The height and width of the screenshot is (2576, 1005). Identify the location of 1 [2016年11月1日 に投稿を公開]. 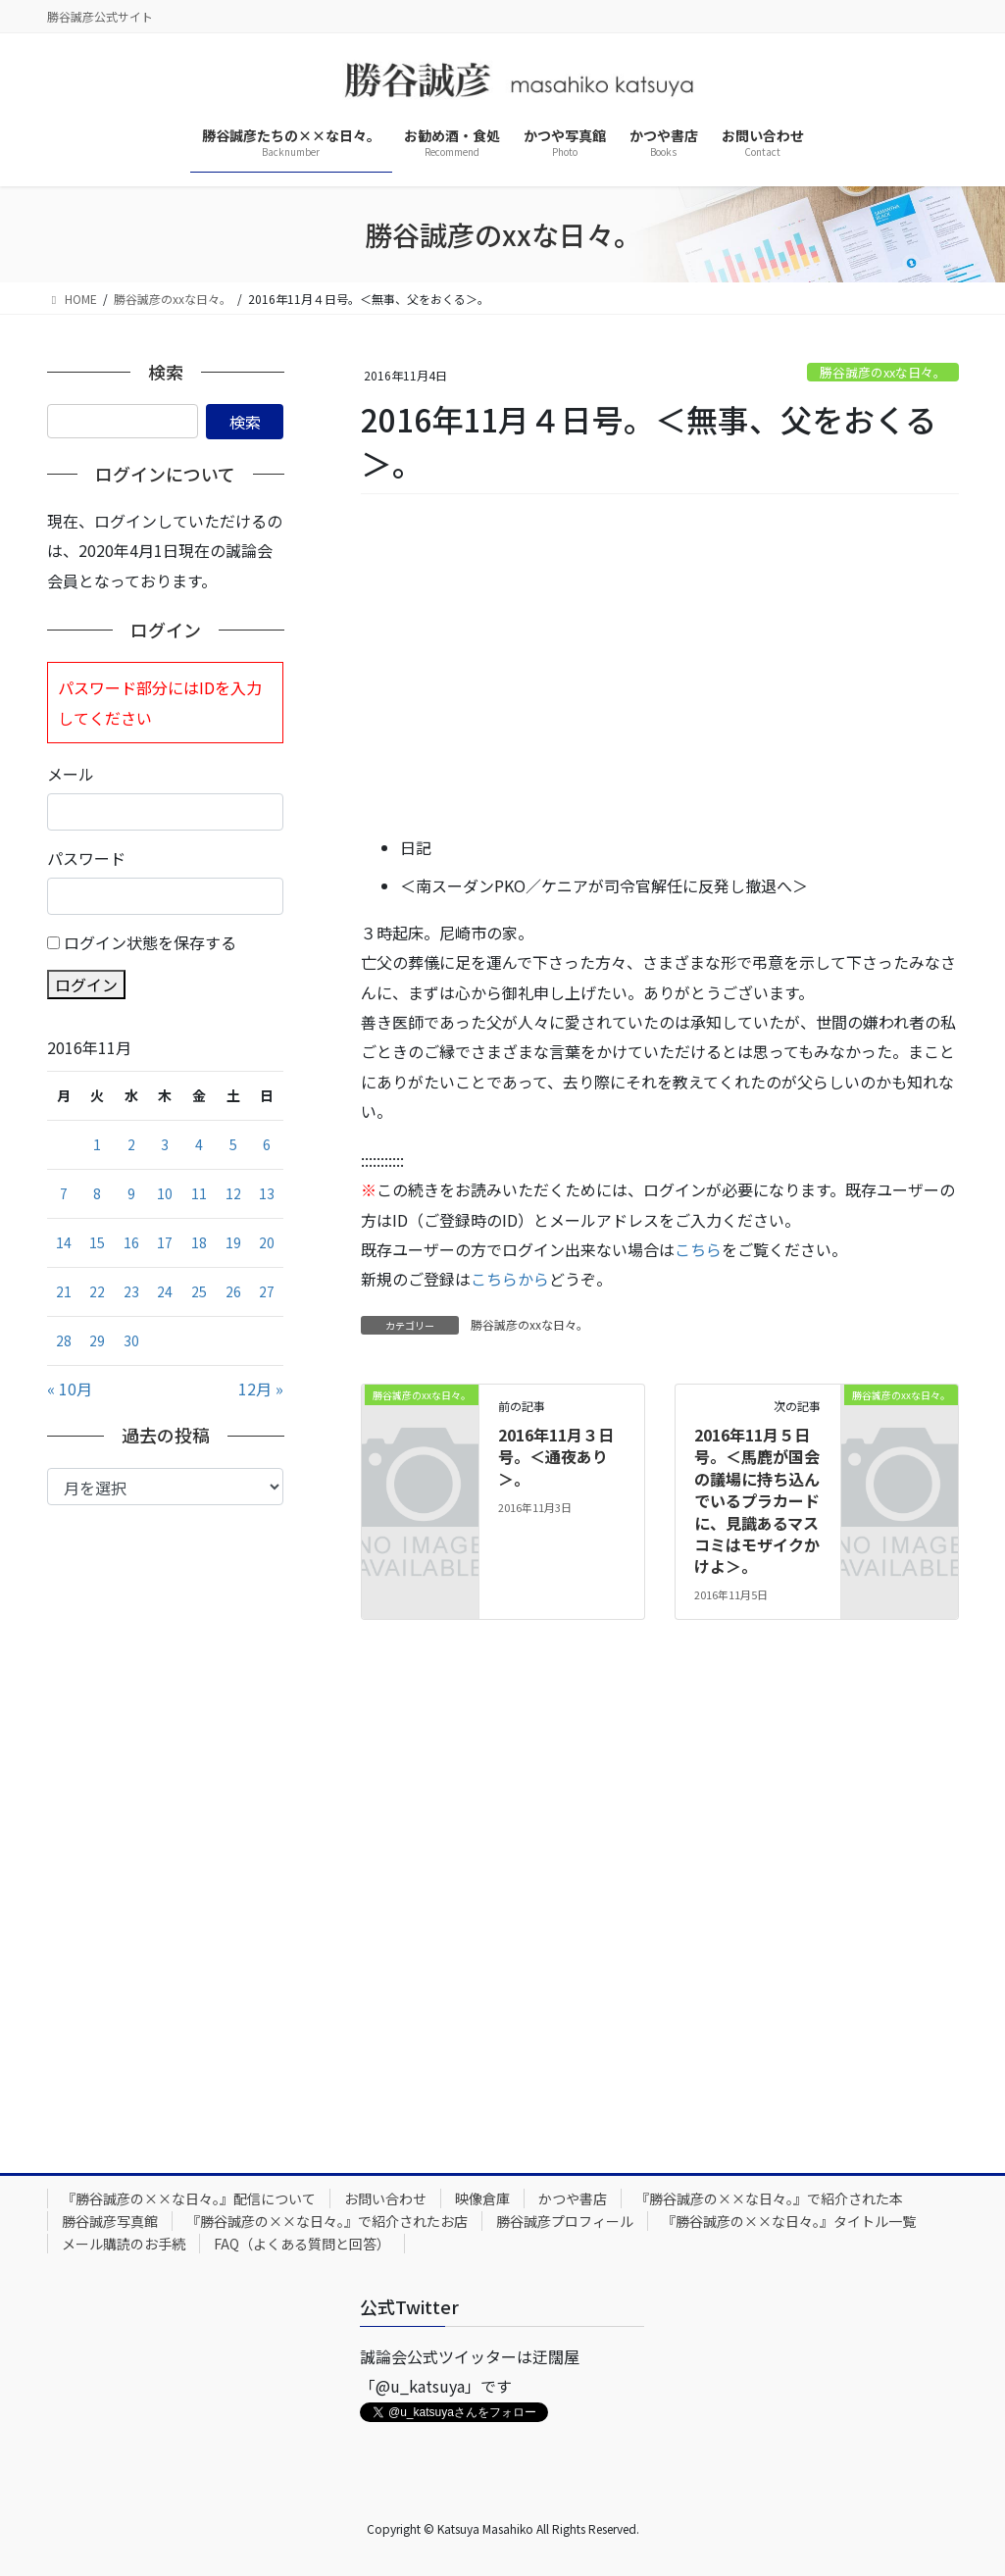
(97, 1144).